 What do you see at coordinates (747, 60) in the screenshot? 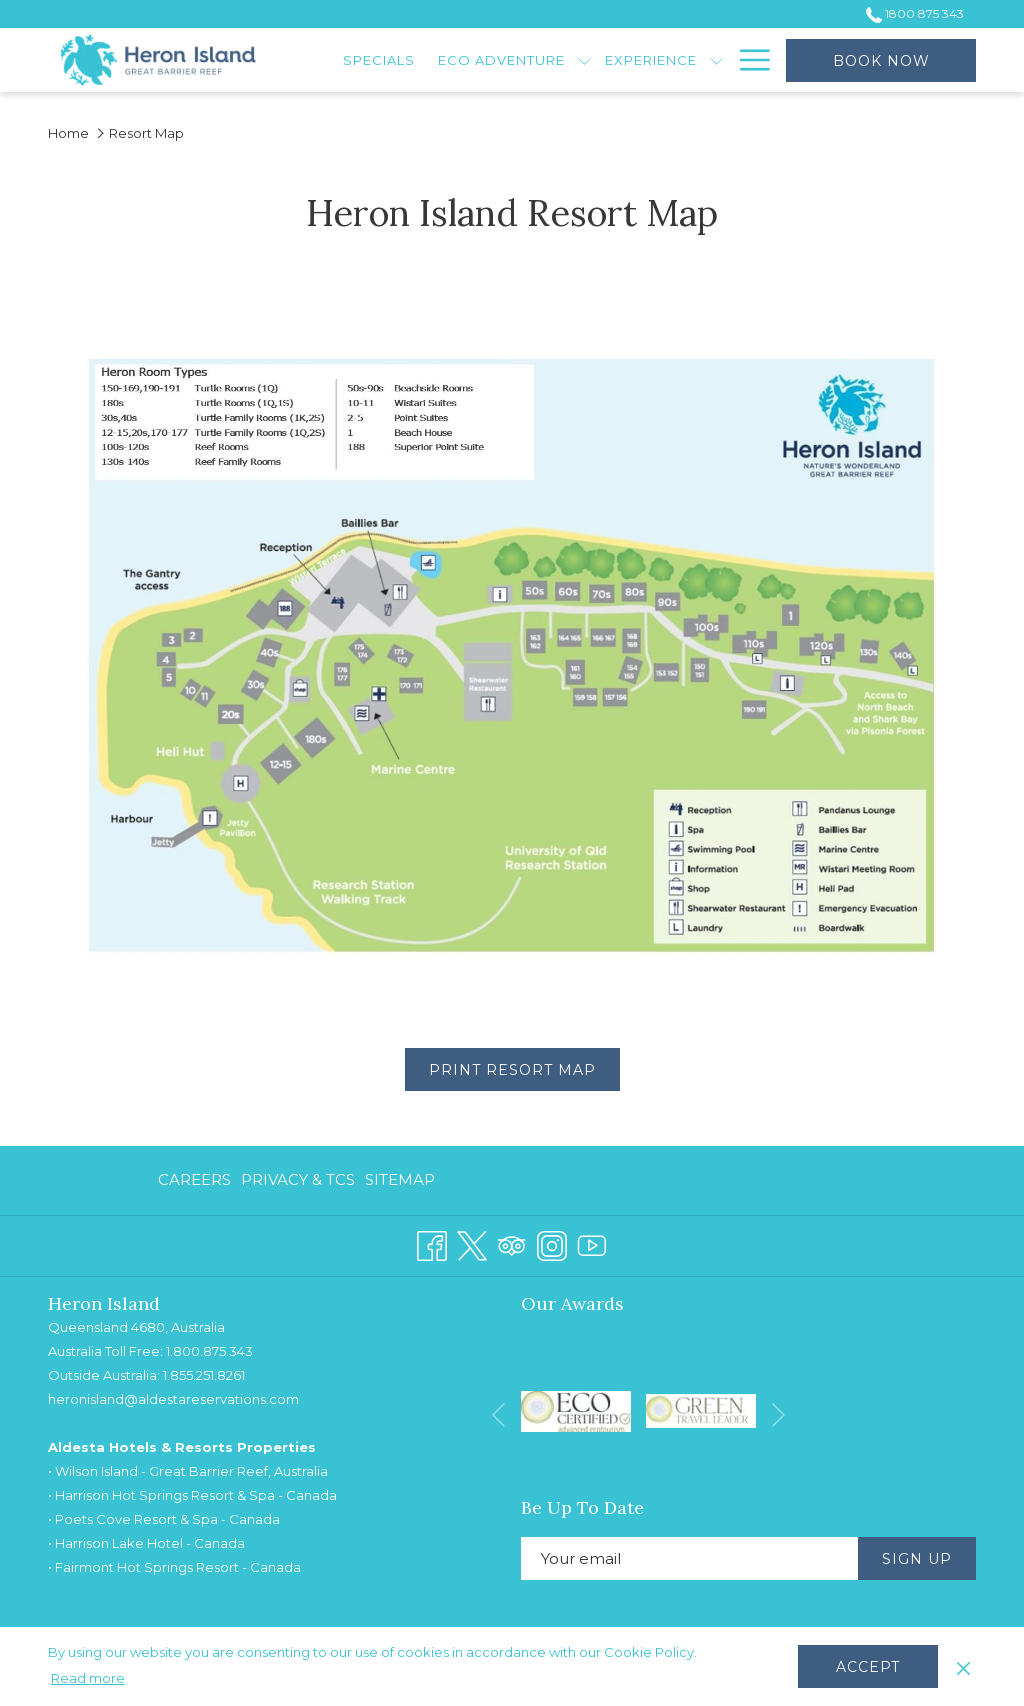
I see `[More link]` at bounding box center [747, 60].